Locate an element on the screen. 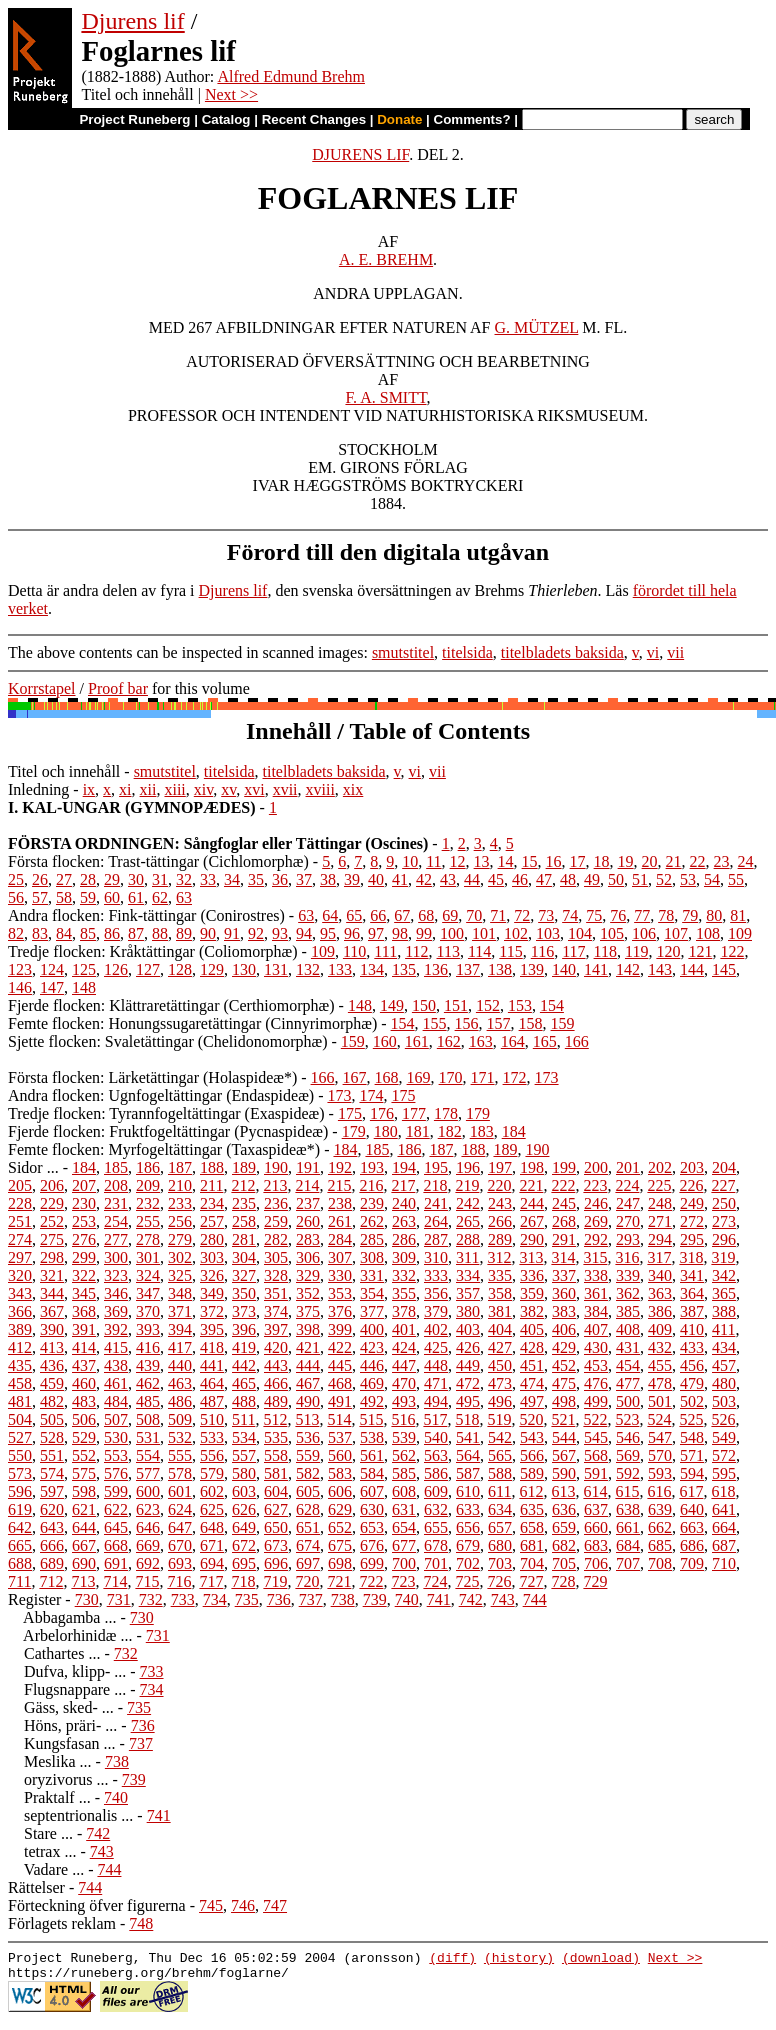  433 is located at coordinates (692, 1347).